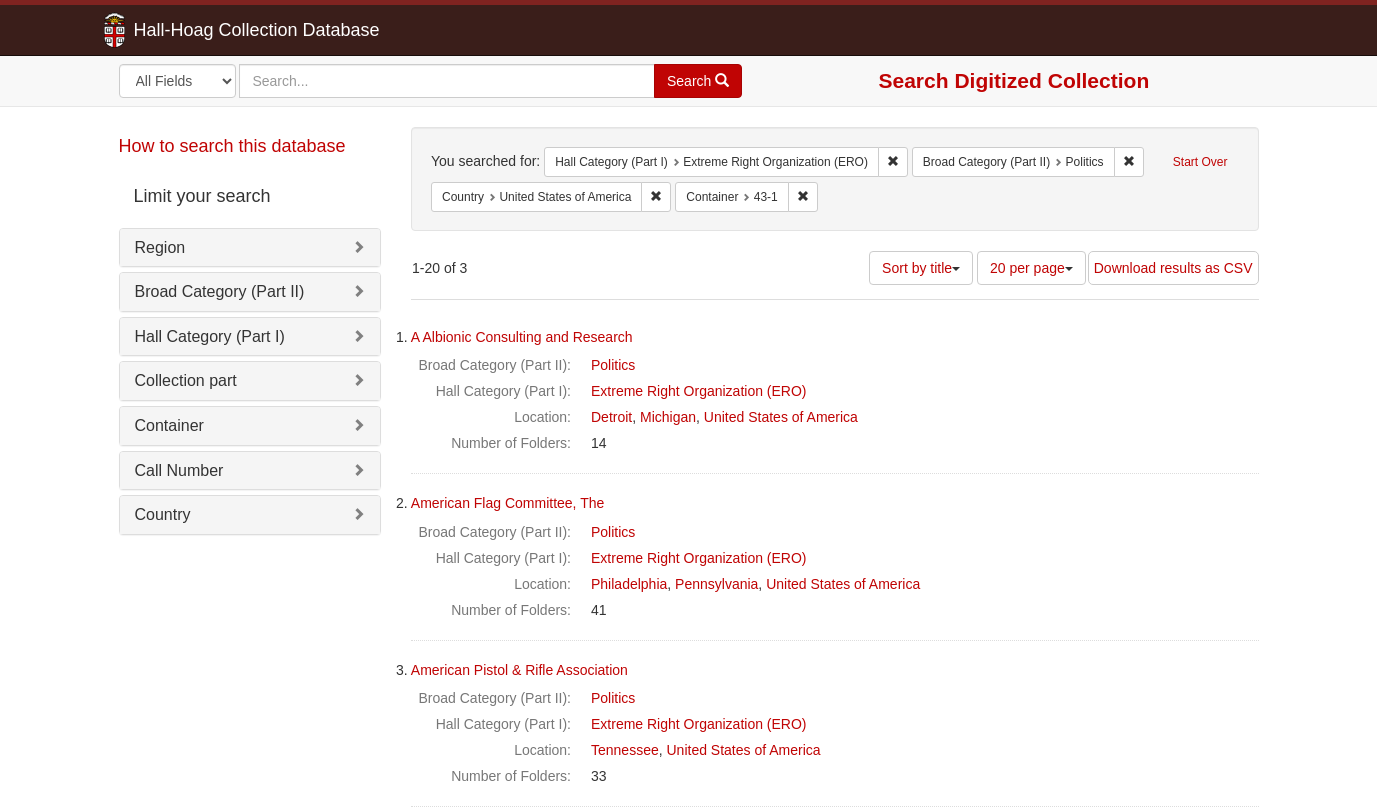 This screenshot has height=807, width=1377. What do you see at coordinates (522, 337) in the screenshot?
I see `A Albionic Consulting and Research` at bounding box center [522, 337].